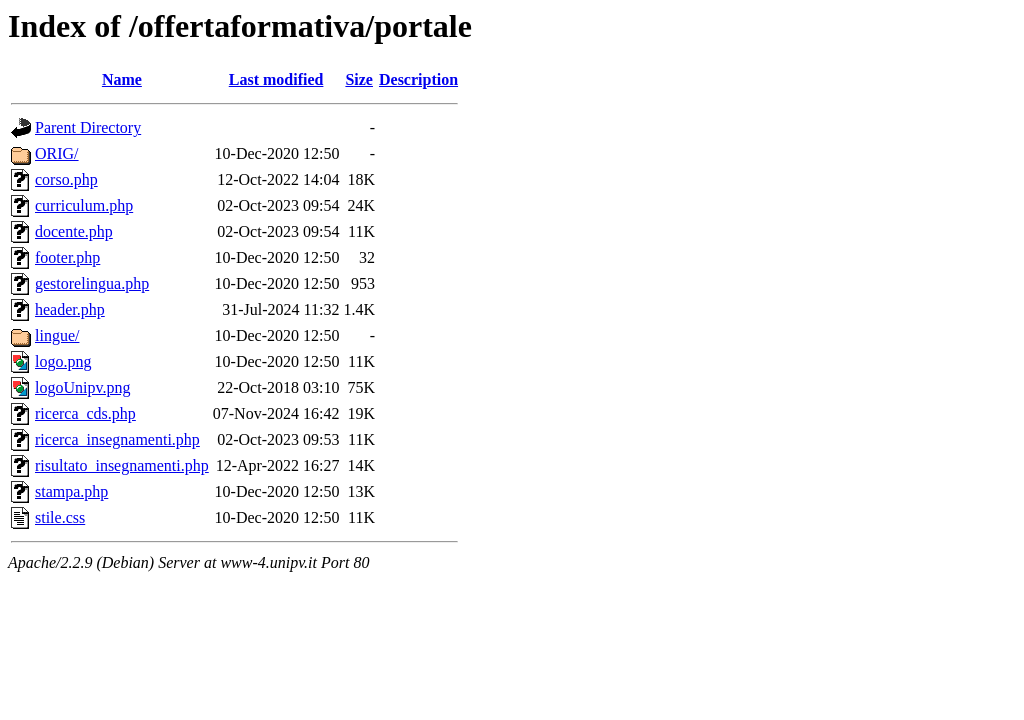 Image resolution: width=1024 pixels, height=720 pixels. Describe the element at coordinates (122, 465) in the screenshot. I see `risultato_insegnamenti.php` at that location.